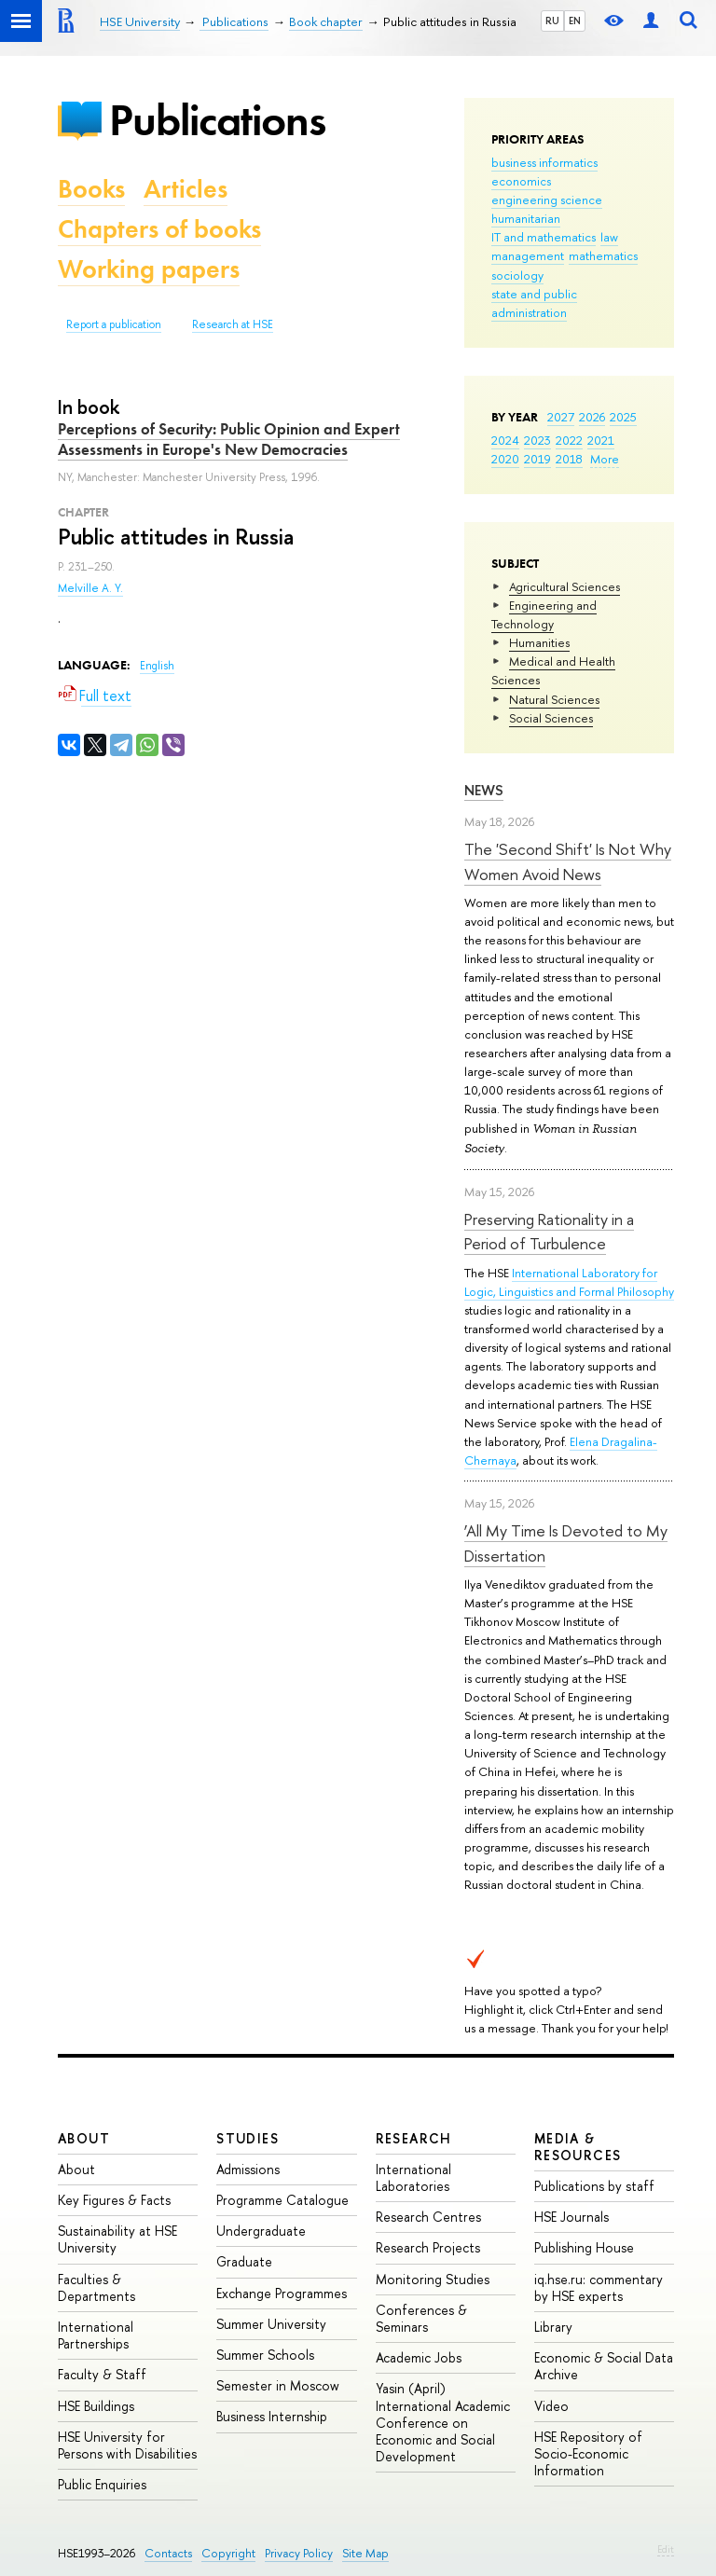 This screenshot has width=716, height=2576. Describe the element at coordinates (665, 2548) in the screenshot. I see `Edit` at that location.